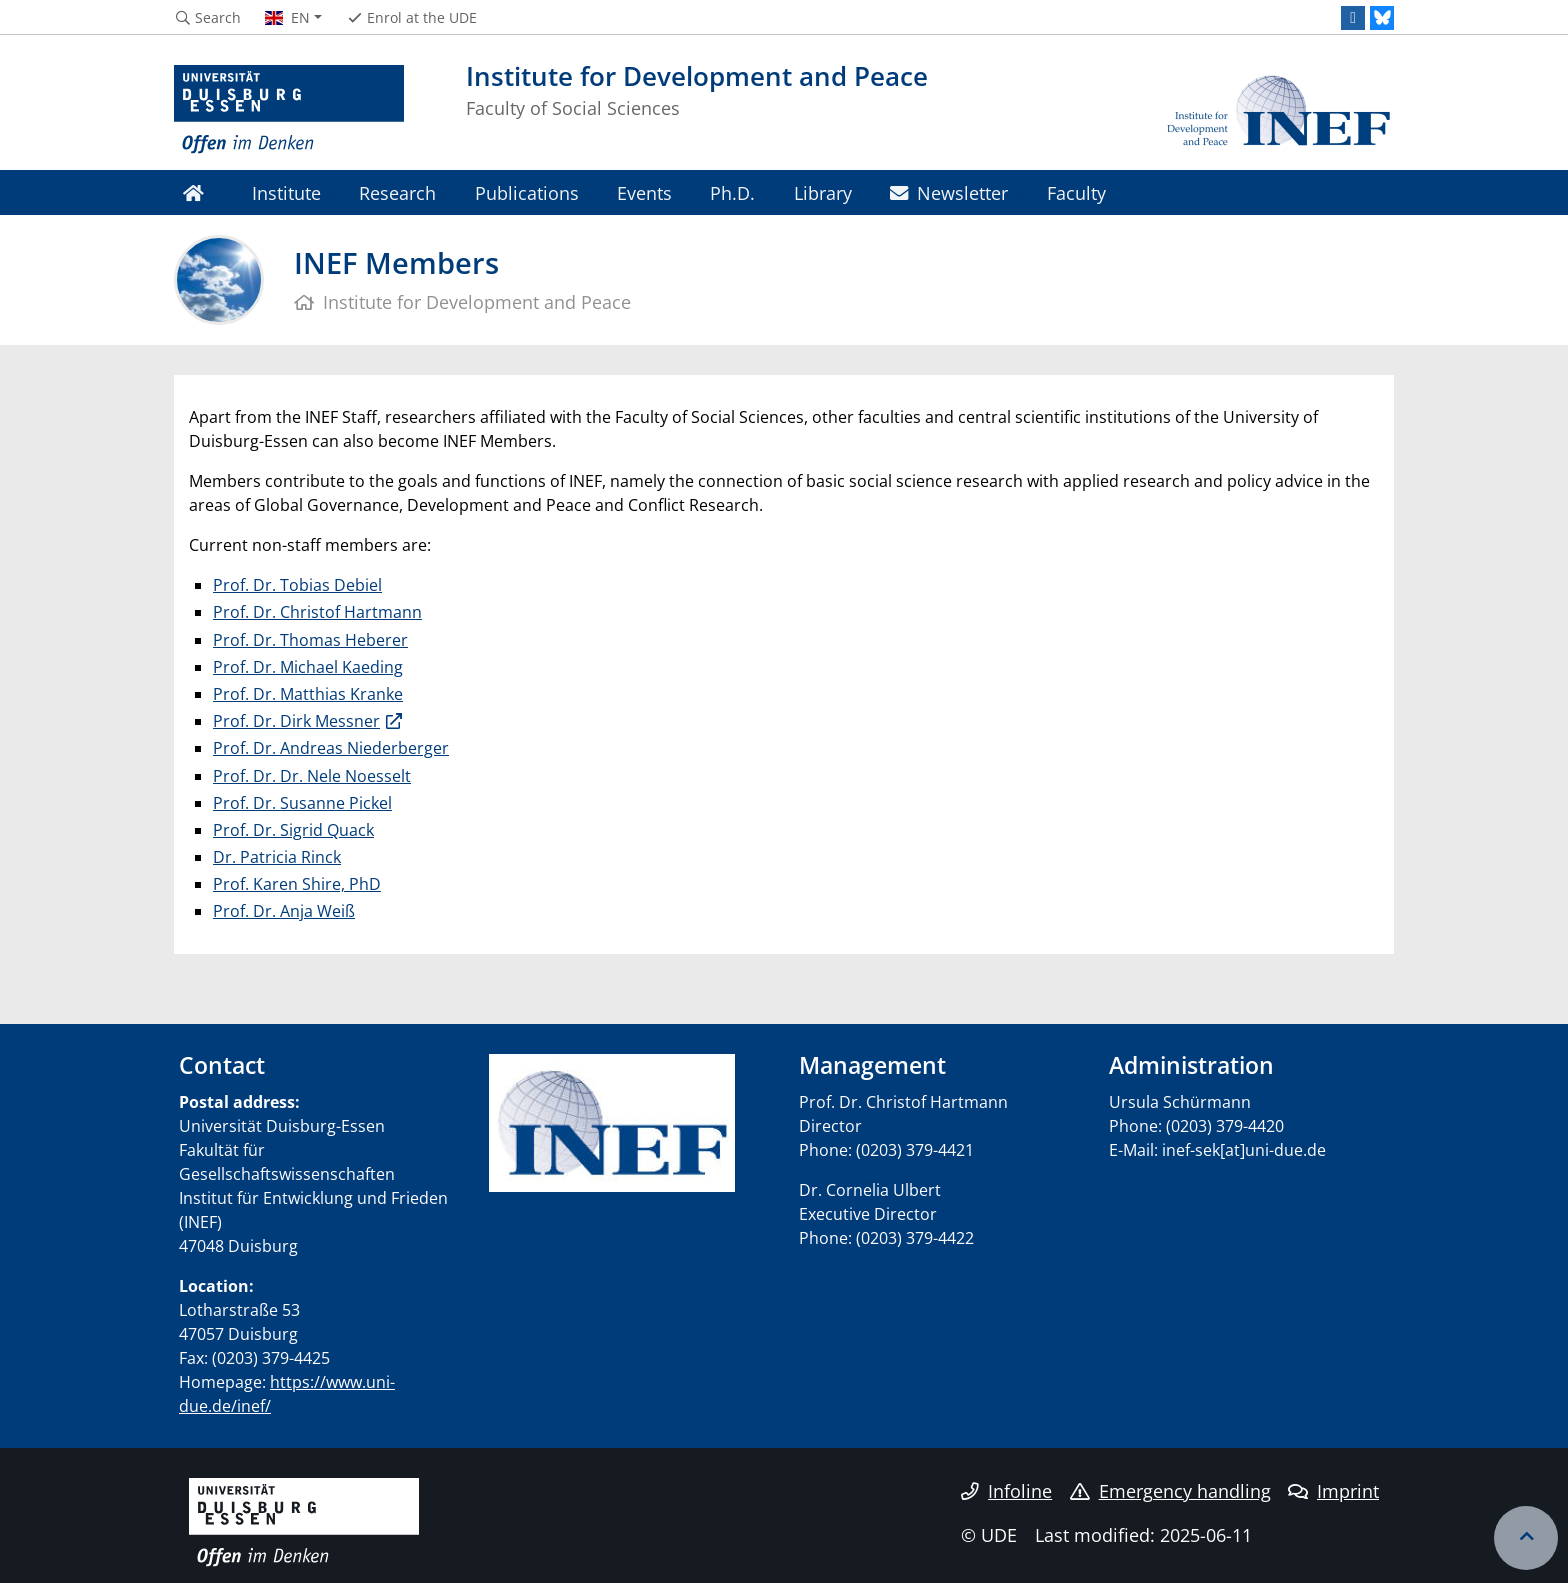 This screenshot has height=1583, width=1568. I want to click on Prof. Karen Shire, PhD, so click(297, 884).